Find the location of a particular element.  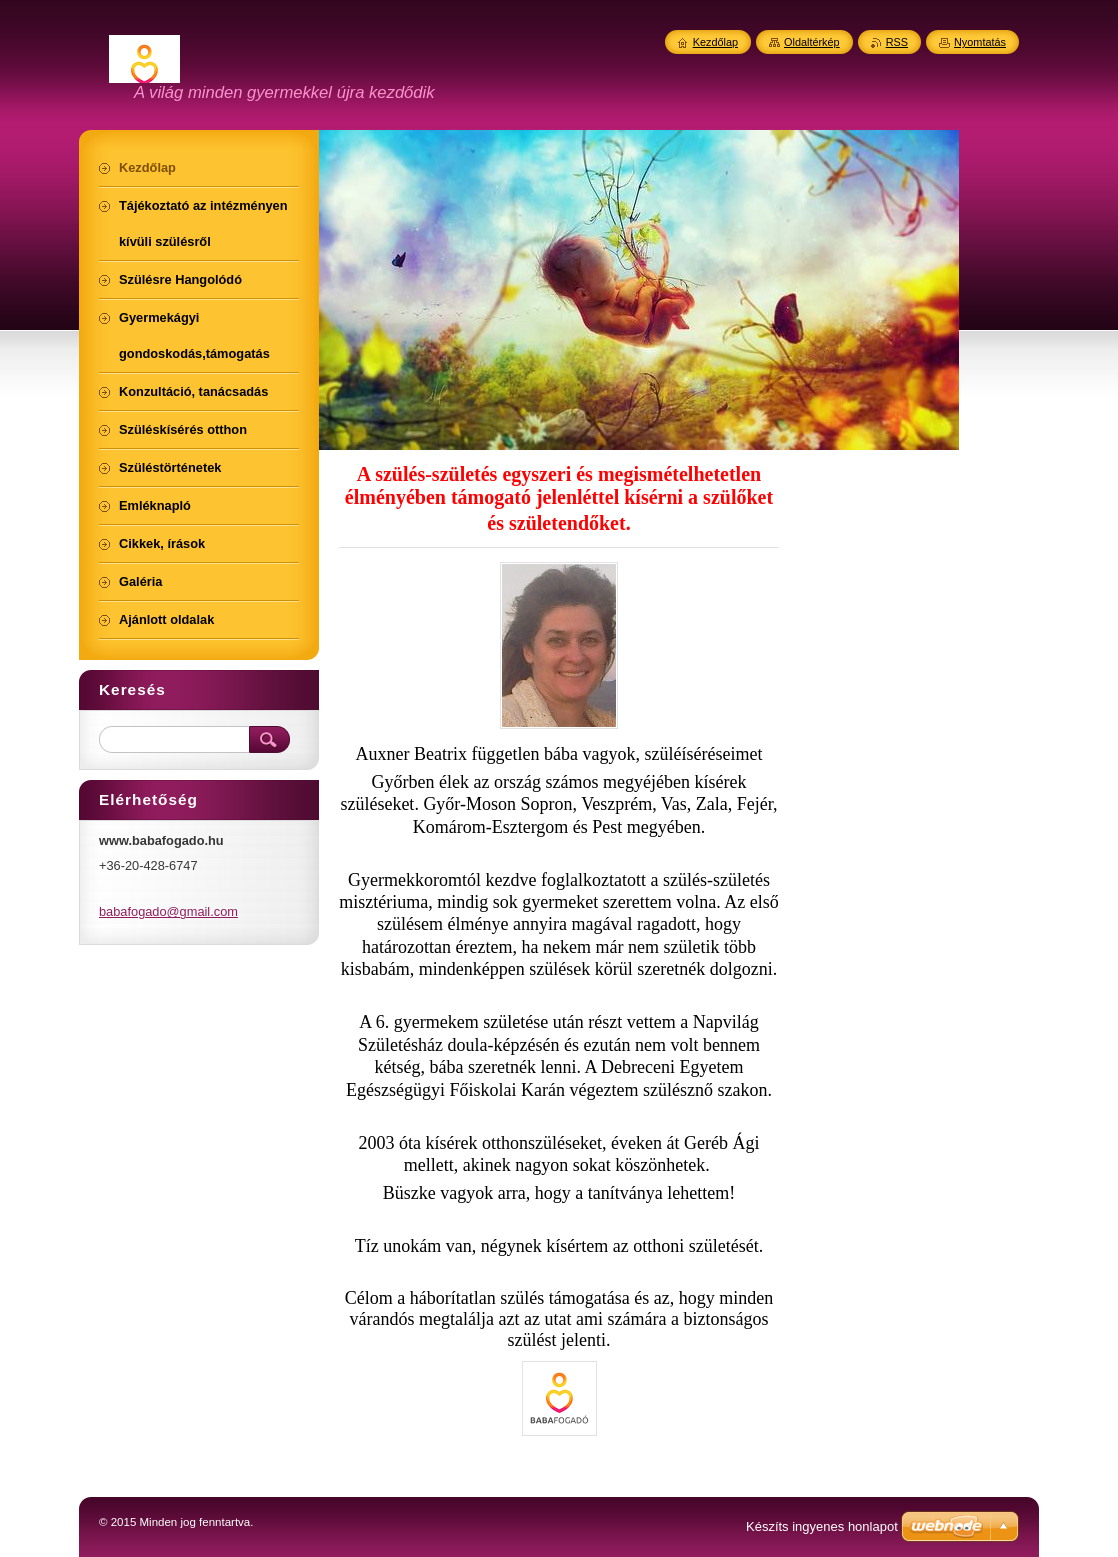

Készíts ingyenes honlapot is located at coordinates (822, 1526).